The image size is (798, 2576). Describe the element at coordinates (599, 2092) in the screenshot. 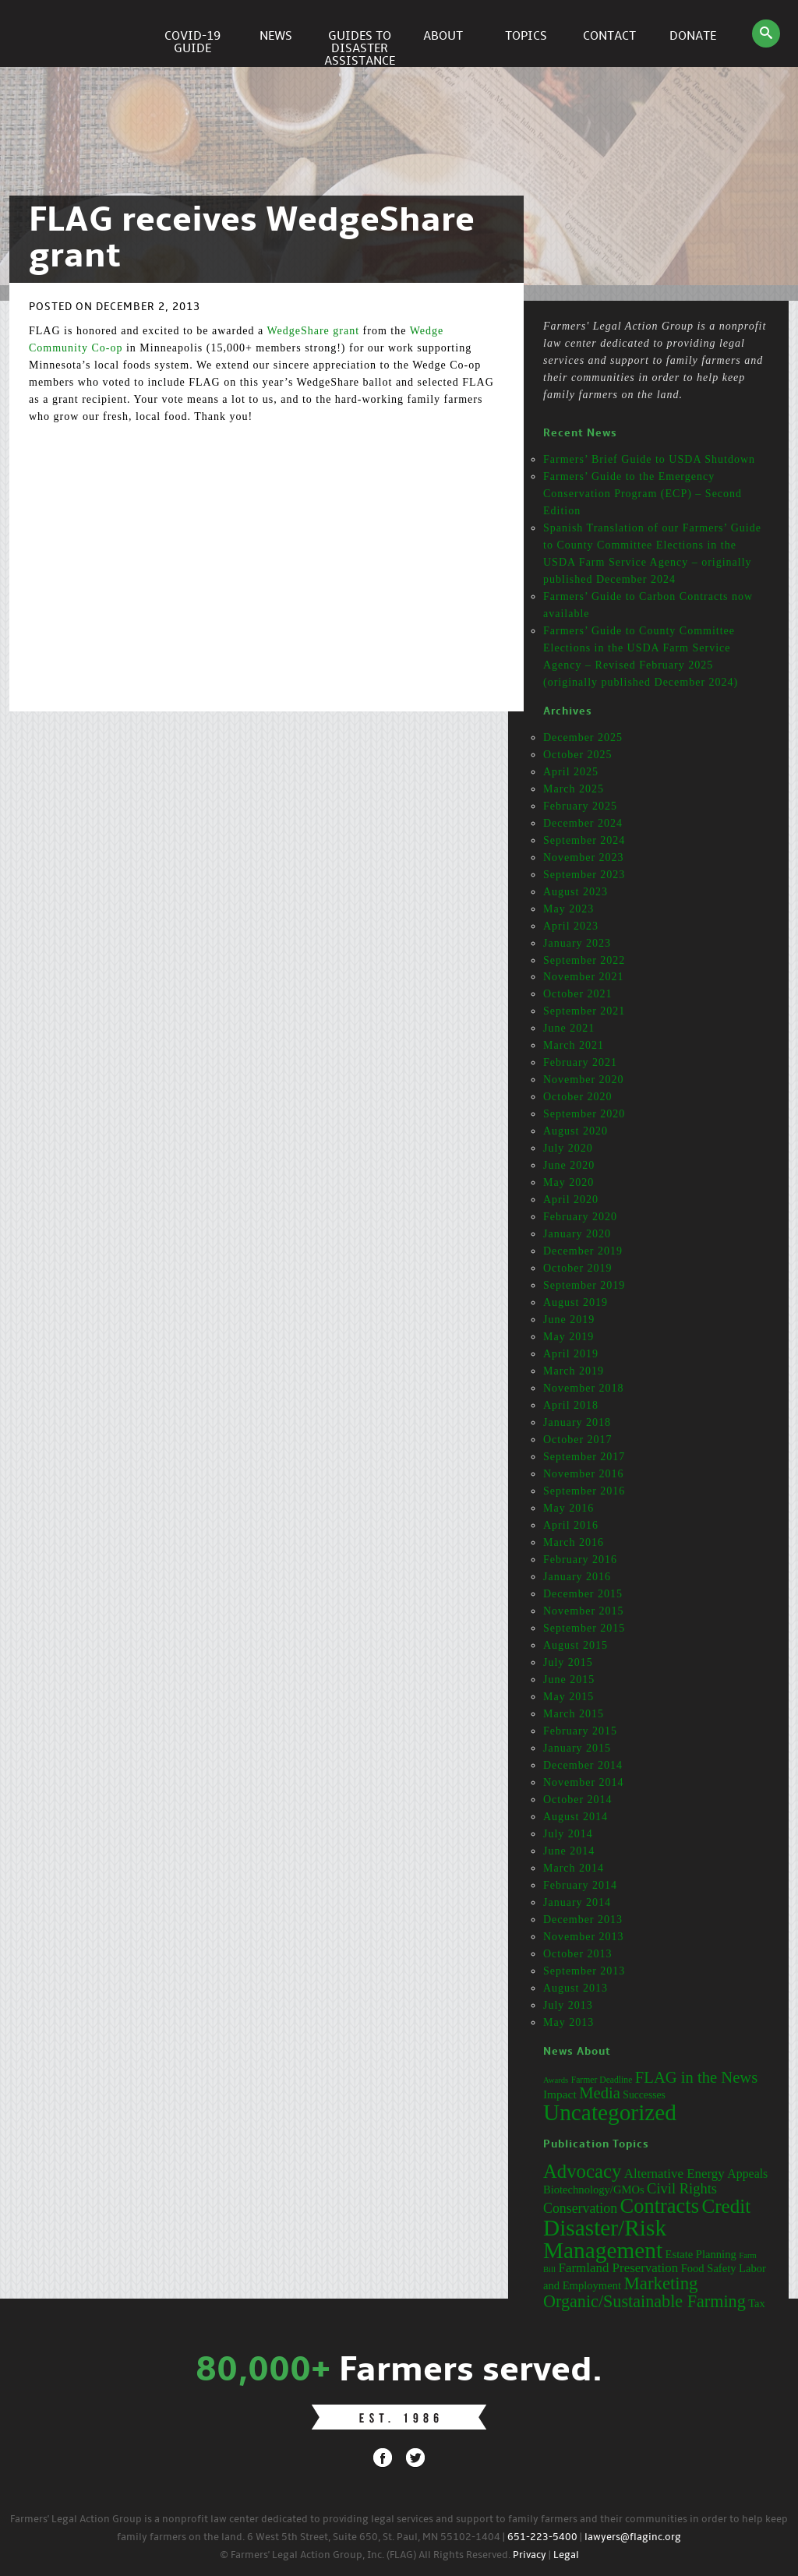

I see `Media [Media (31 items)]` at that location.